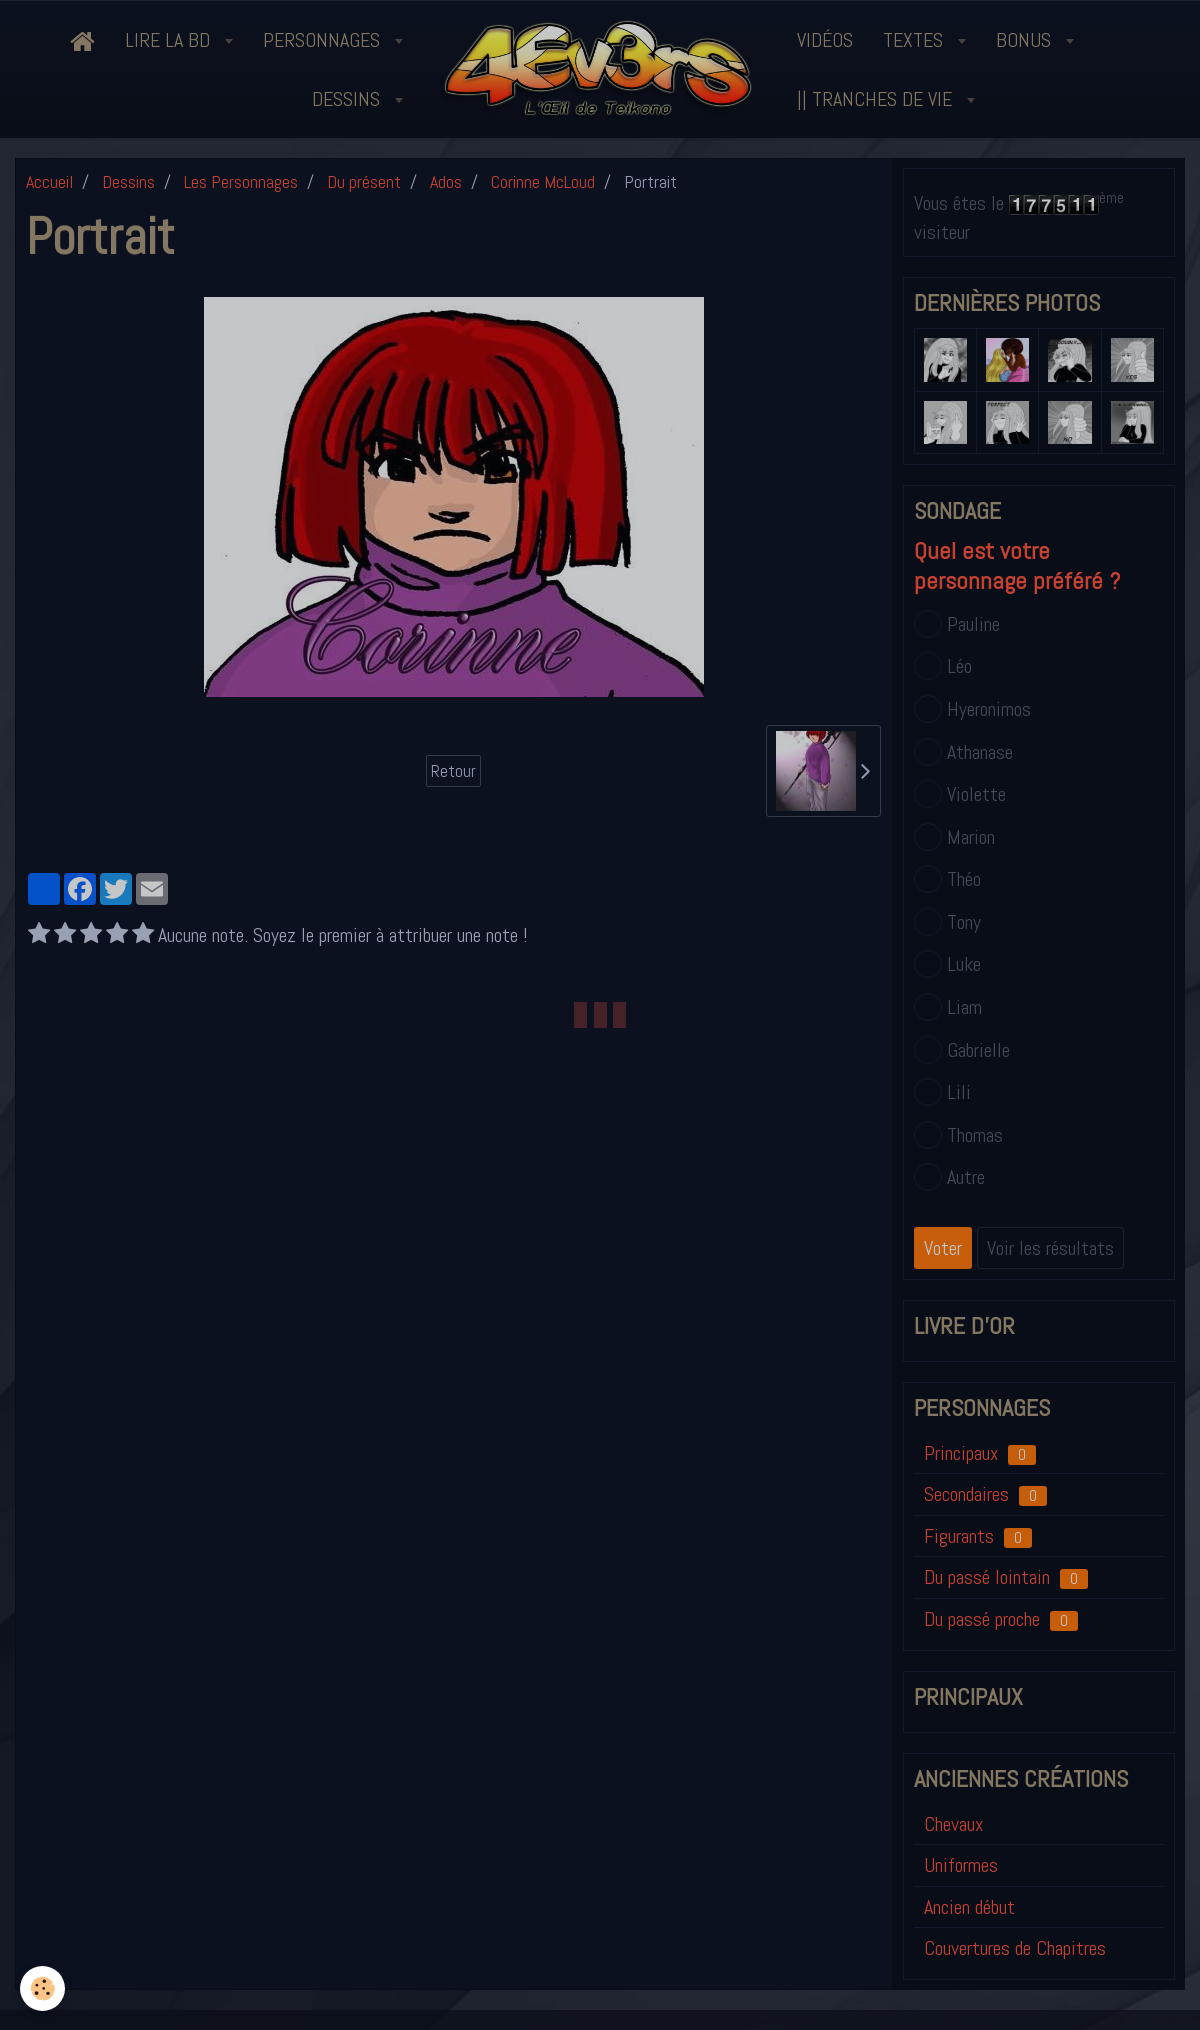 This screenshot has height=2030, width=1200. I want to click on [Cookie], so click(42, 1988).